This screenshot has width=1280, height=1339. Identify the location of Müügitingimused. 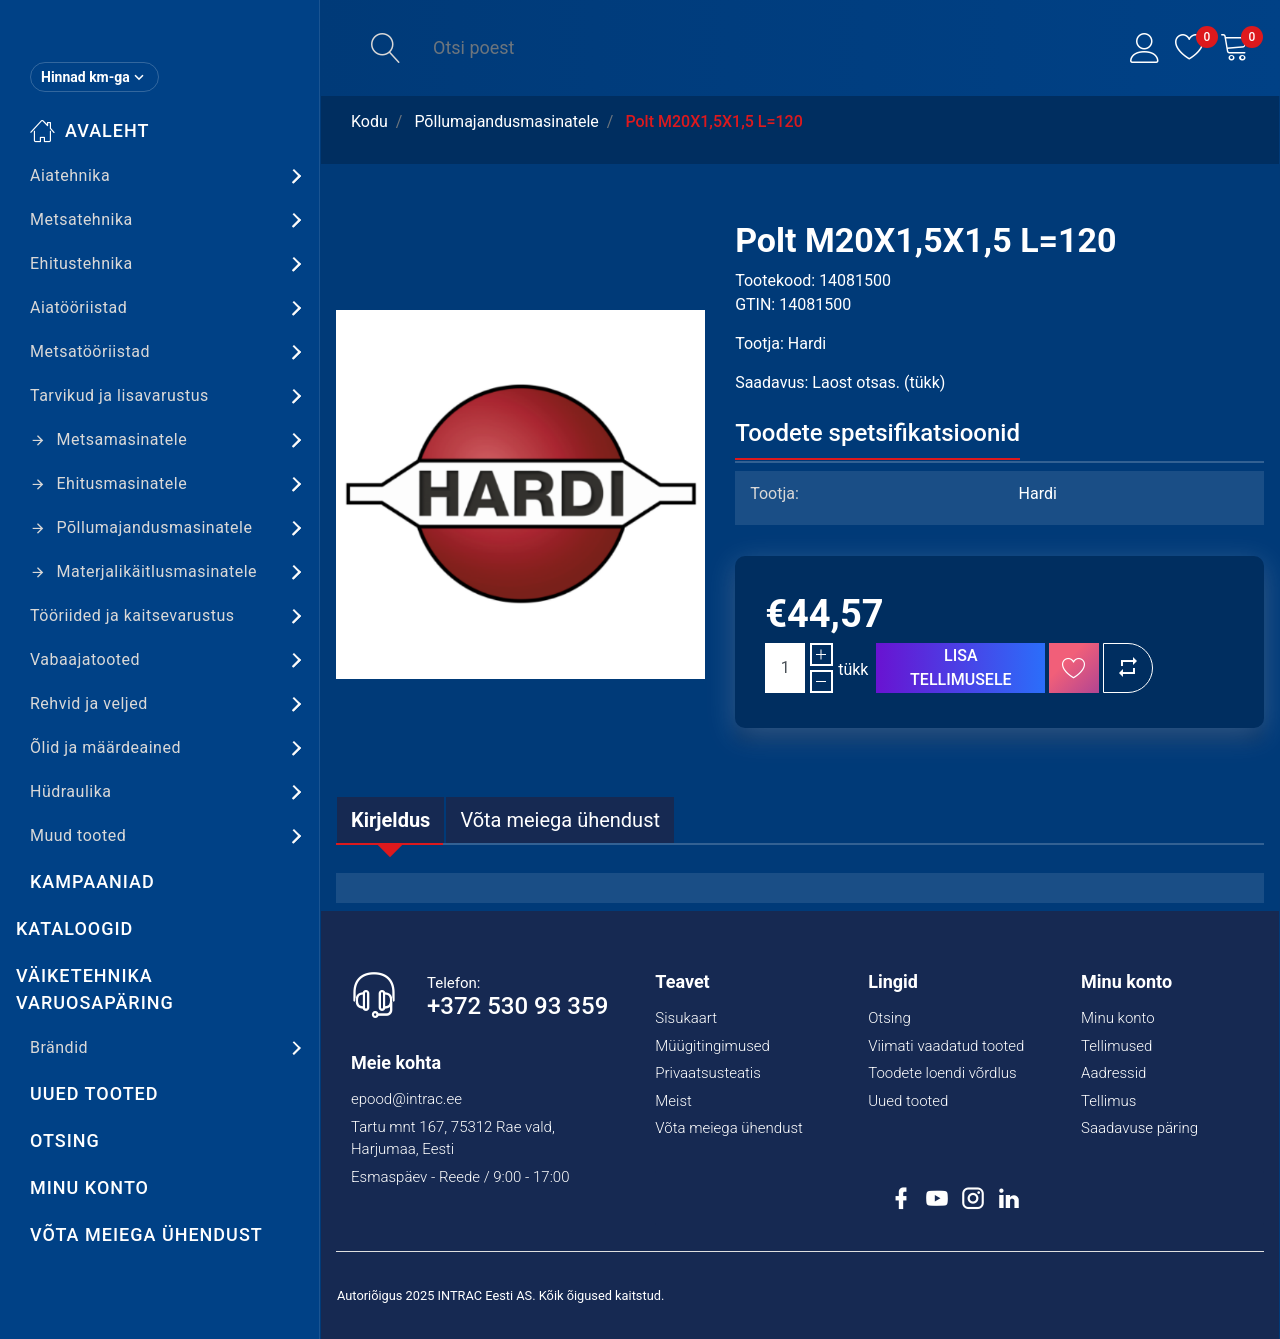
(712, 1046).